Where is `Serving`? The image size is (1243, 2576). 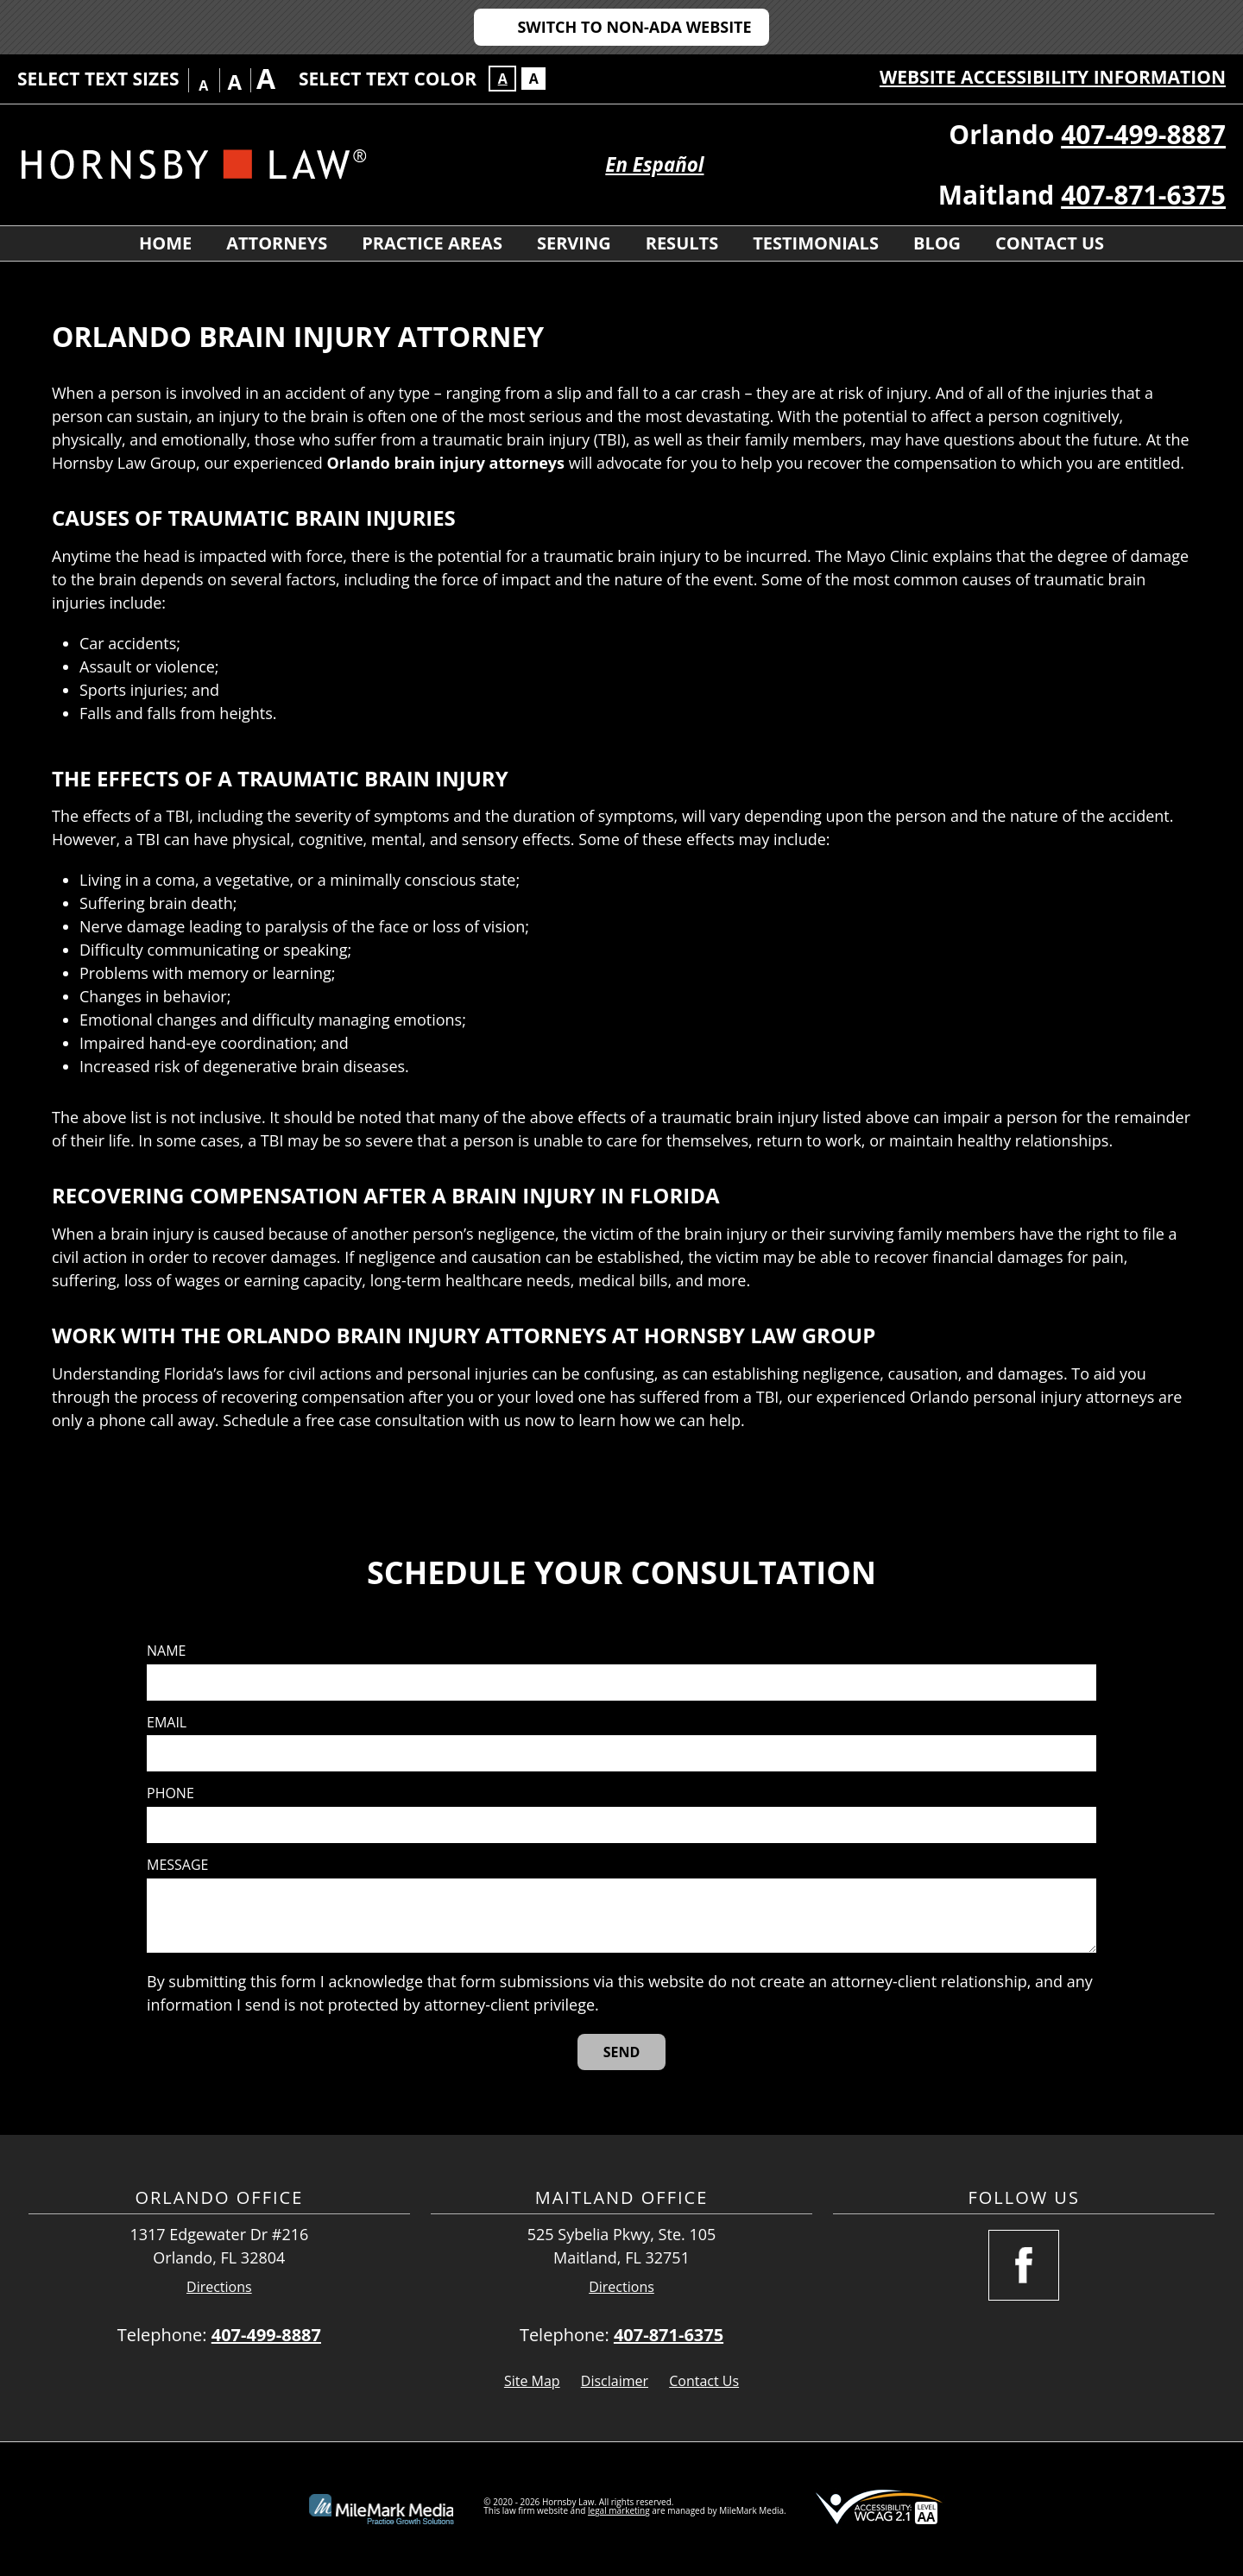 Serving is located at coordinates (574, 243).